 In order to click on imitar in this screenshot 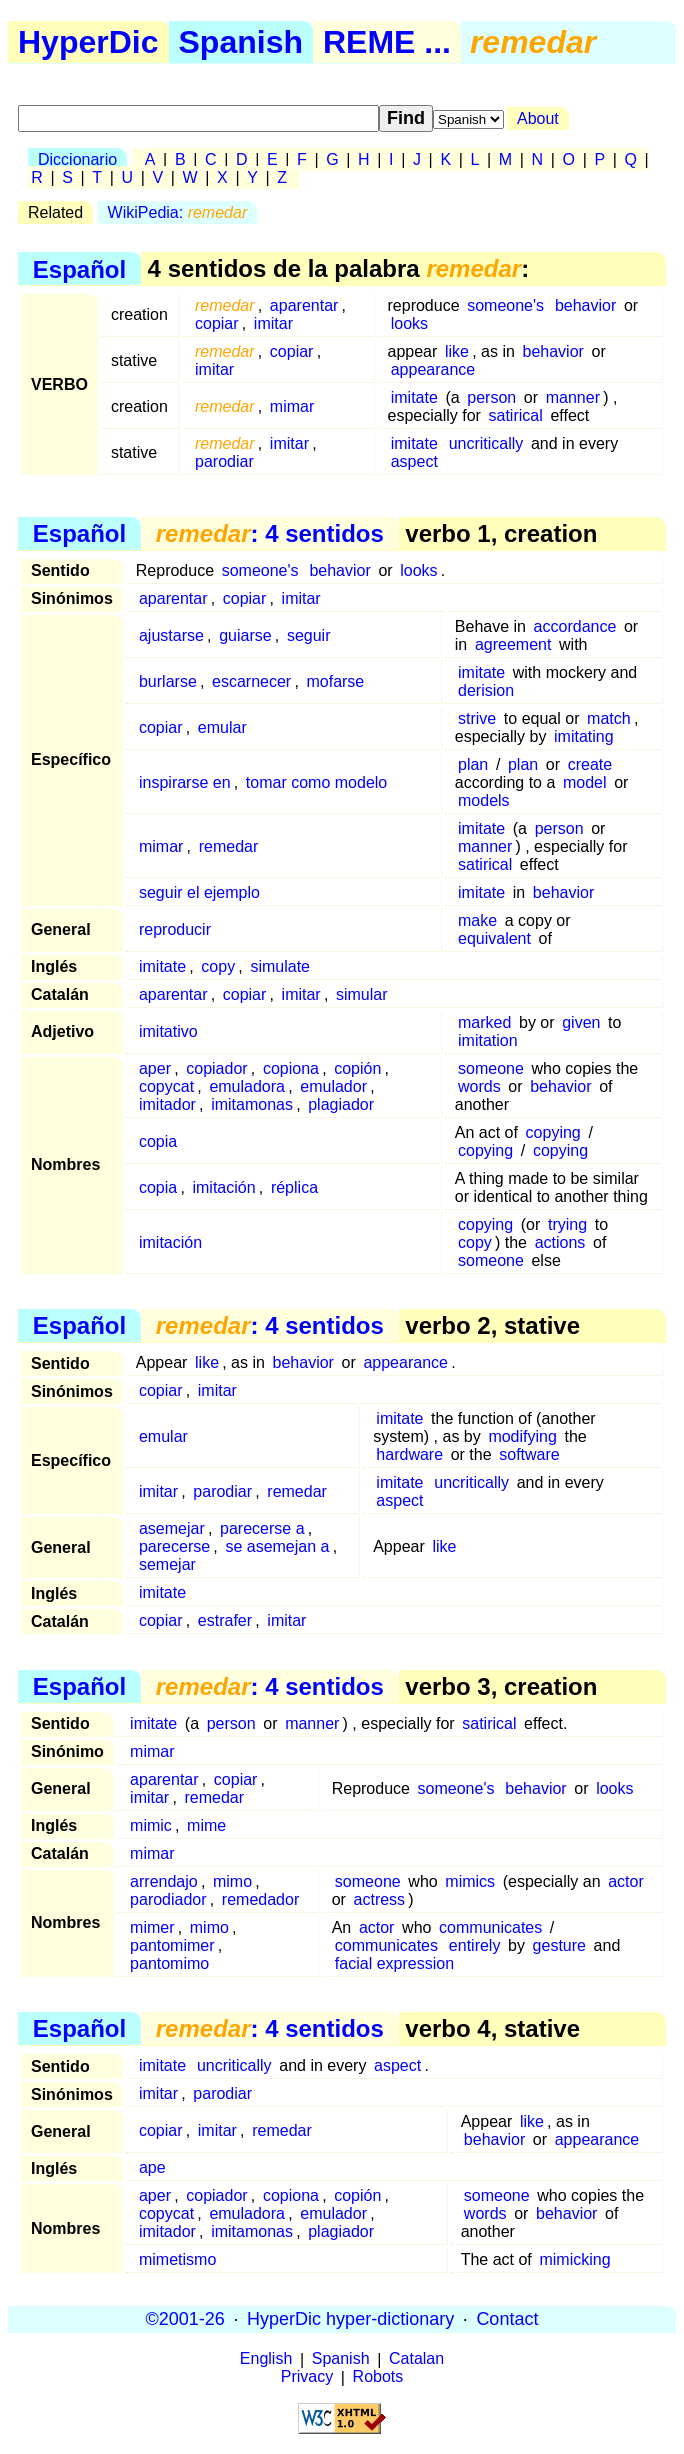, I will do `click(273, 323)`.